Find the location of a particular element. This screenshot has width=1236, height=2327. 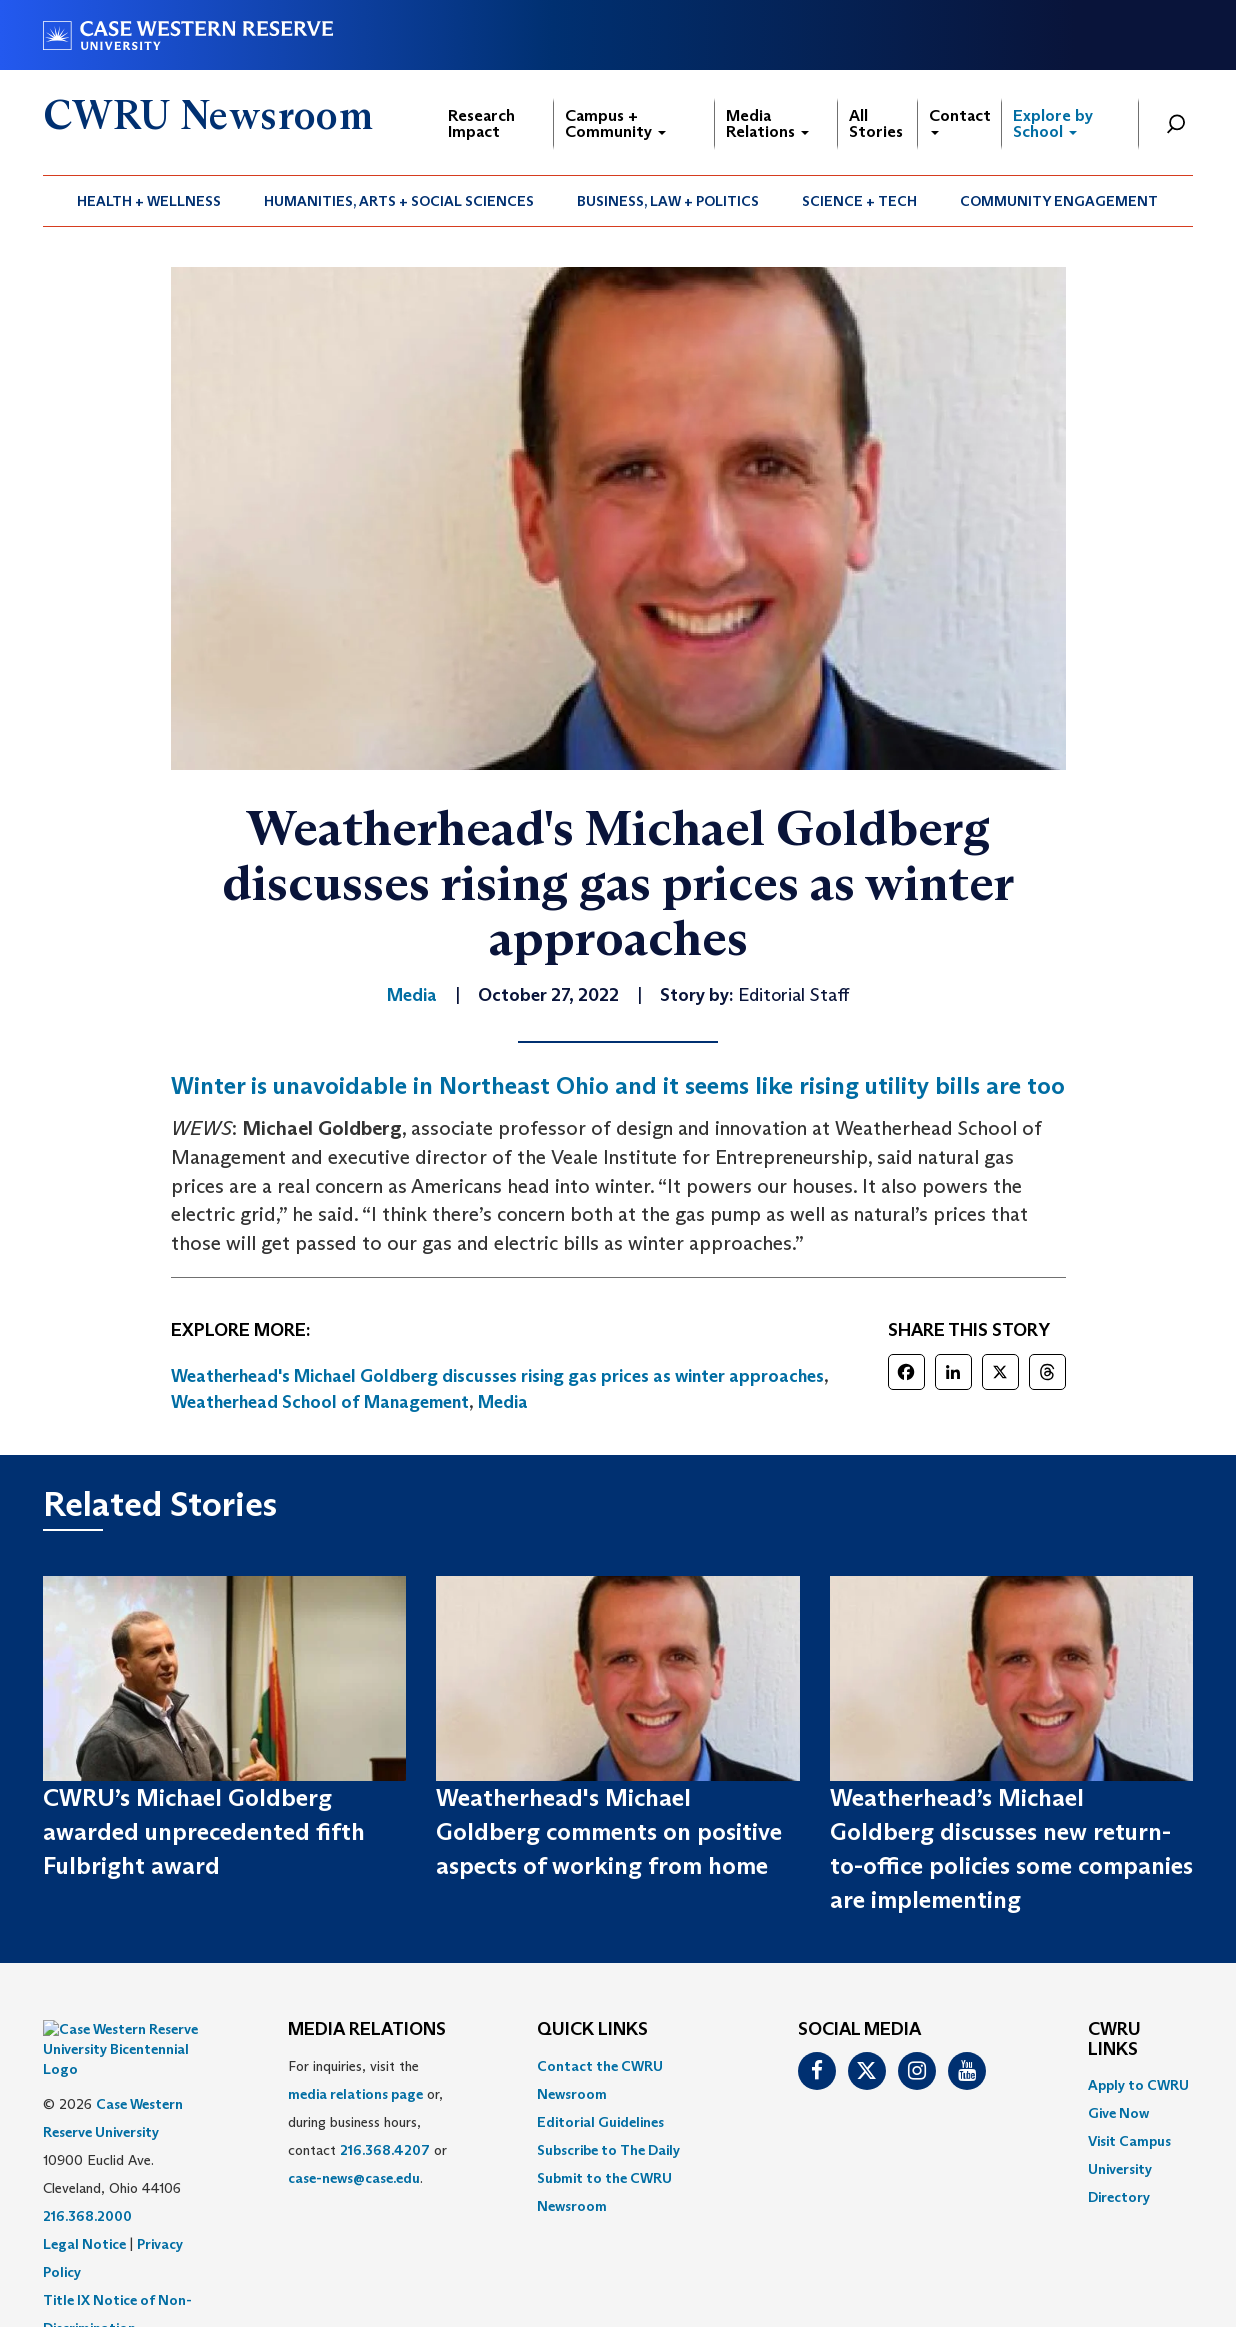

Science + Tech is located at coordinates (859, 201).